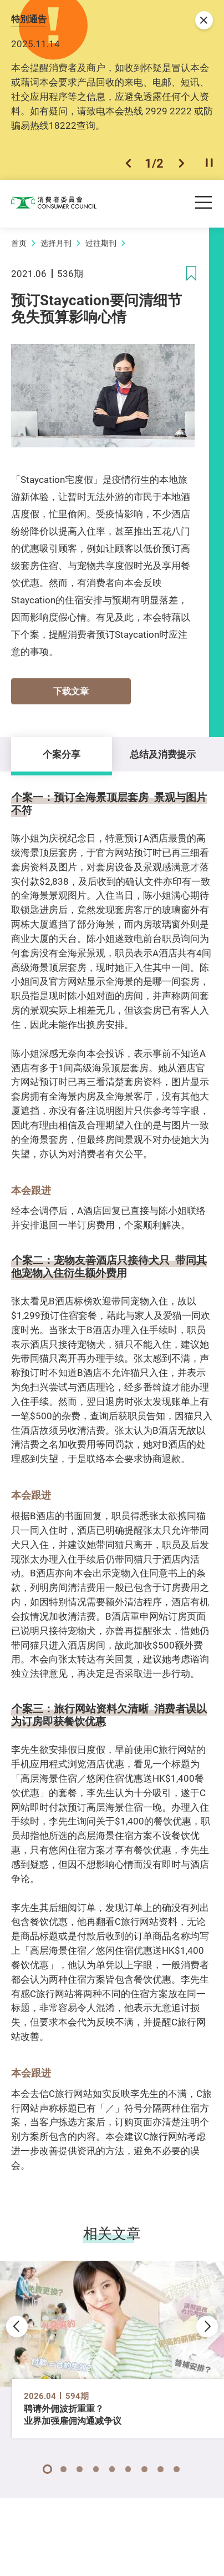 Image resolution: width=224 pixels, height=2576 pixels. I want to click on 下载文章, so click(71, 691).